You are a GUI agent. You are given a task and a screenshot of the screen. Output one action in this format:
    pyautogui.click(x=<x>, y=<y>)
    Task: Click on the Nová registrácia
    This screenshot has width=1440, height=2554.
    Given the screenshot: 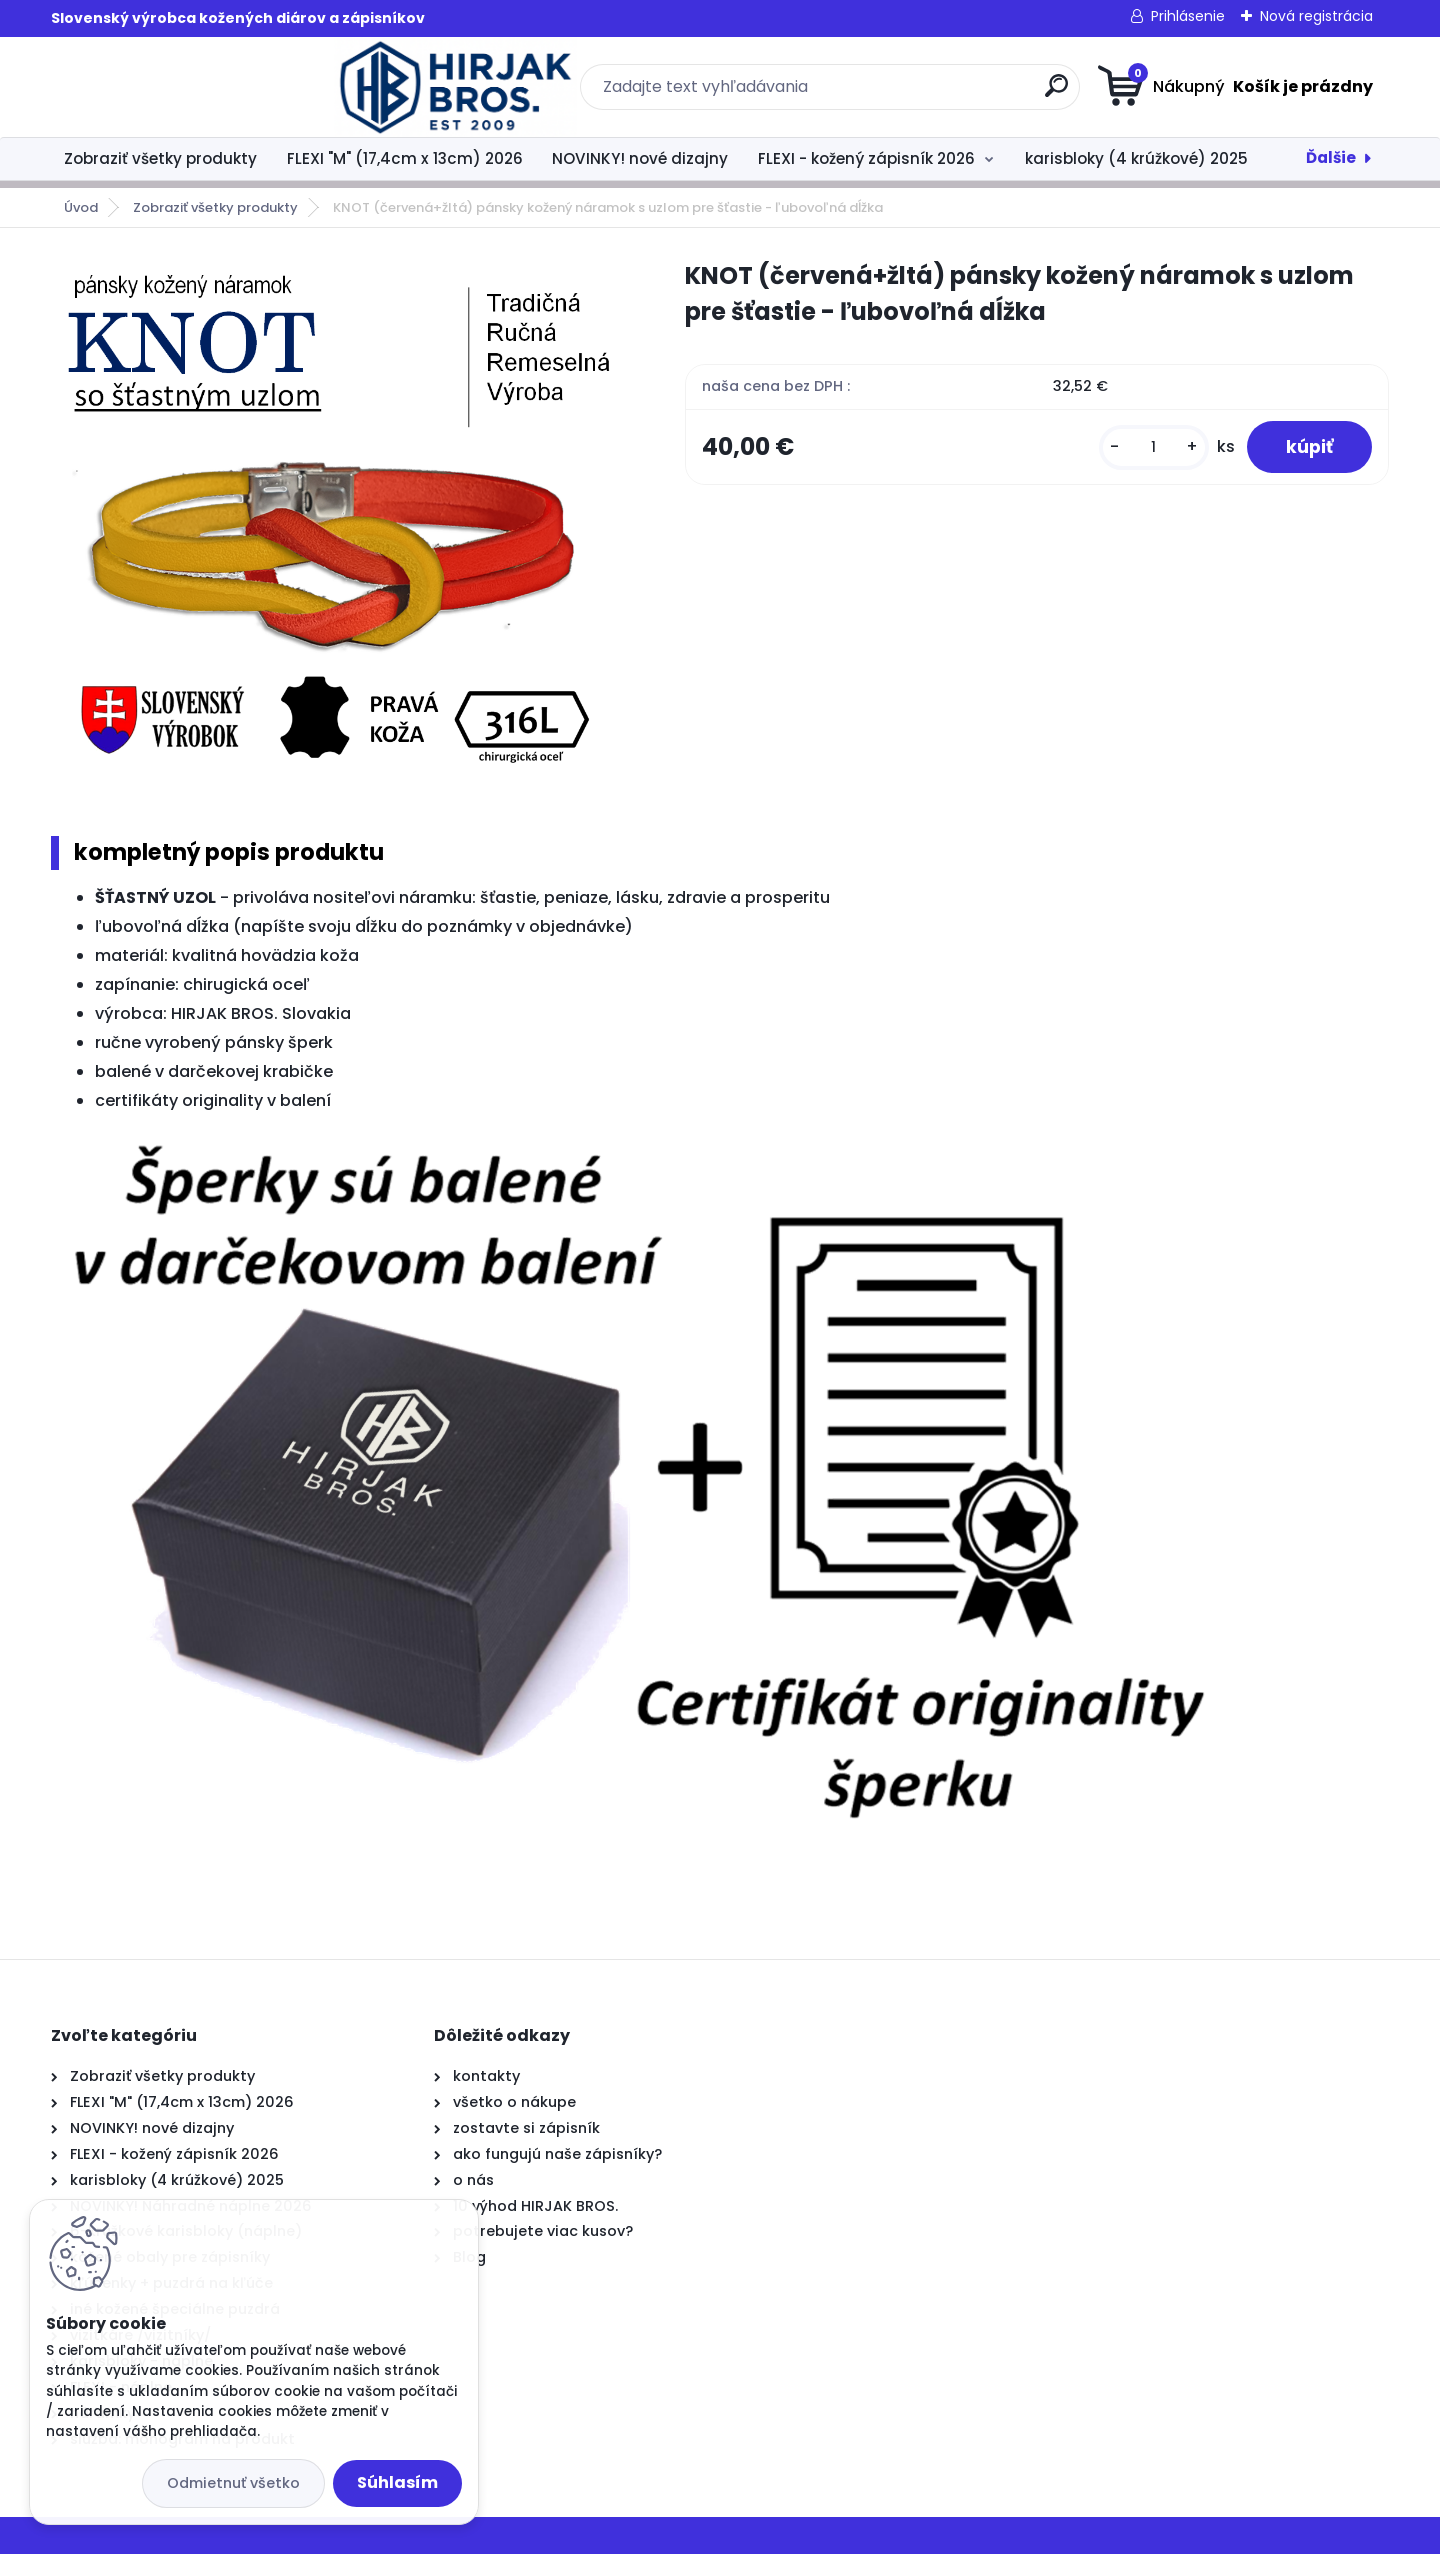 What is the action you would take?
    pyautogui.click(x=1316, y=16)
    